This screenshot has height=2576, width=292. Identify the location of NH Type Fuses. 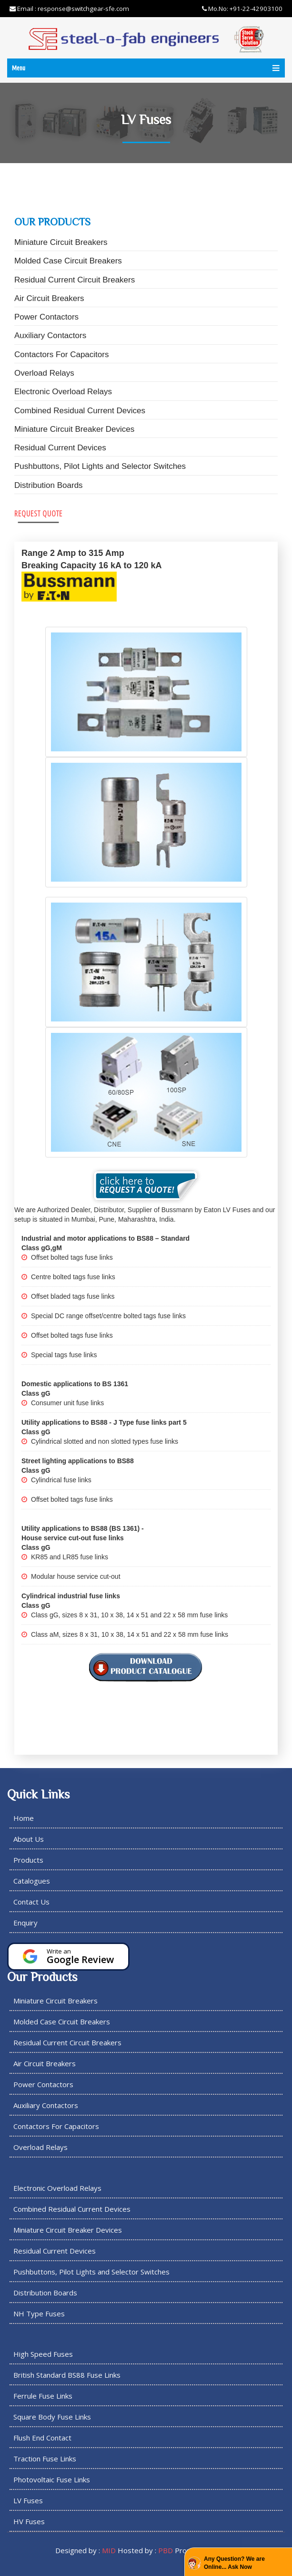
(39, 2313).